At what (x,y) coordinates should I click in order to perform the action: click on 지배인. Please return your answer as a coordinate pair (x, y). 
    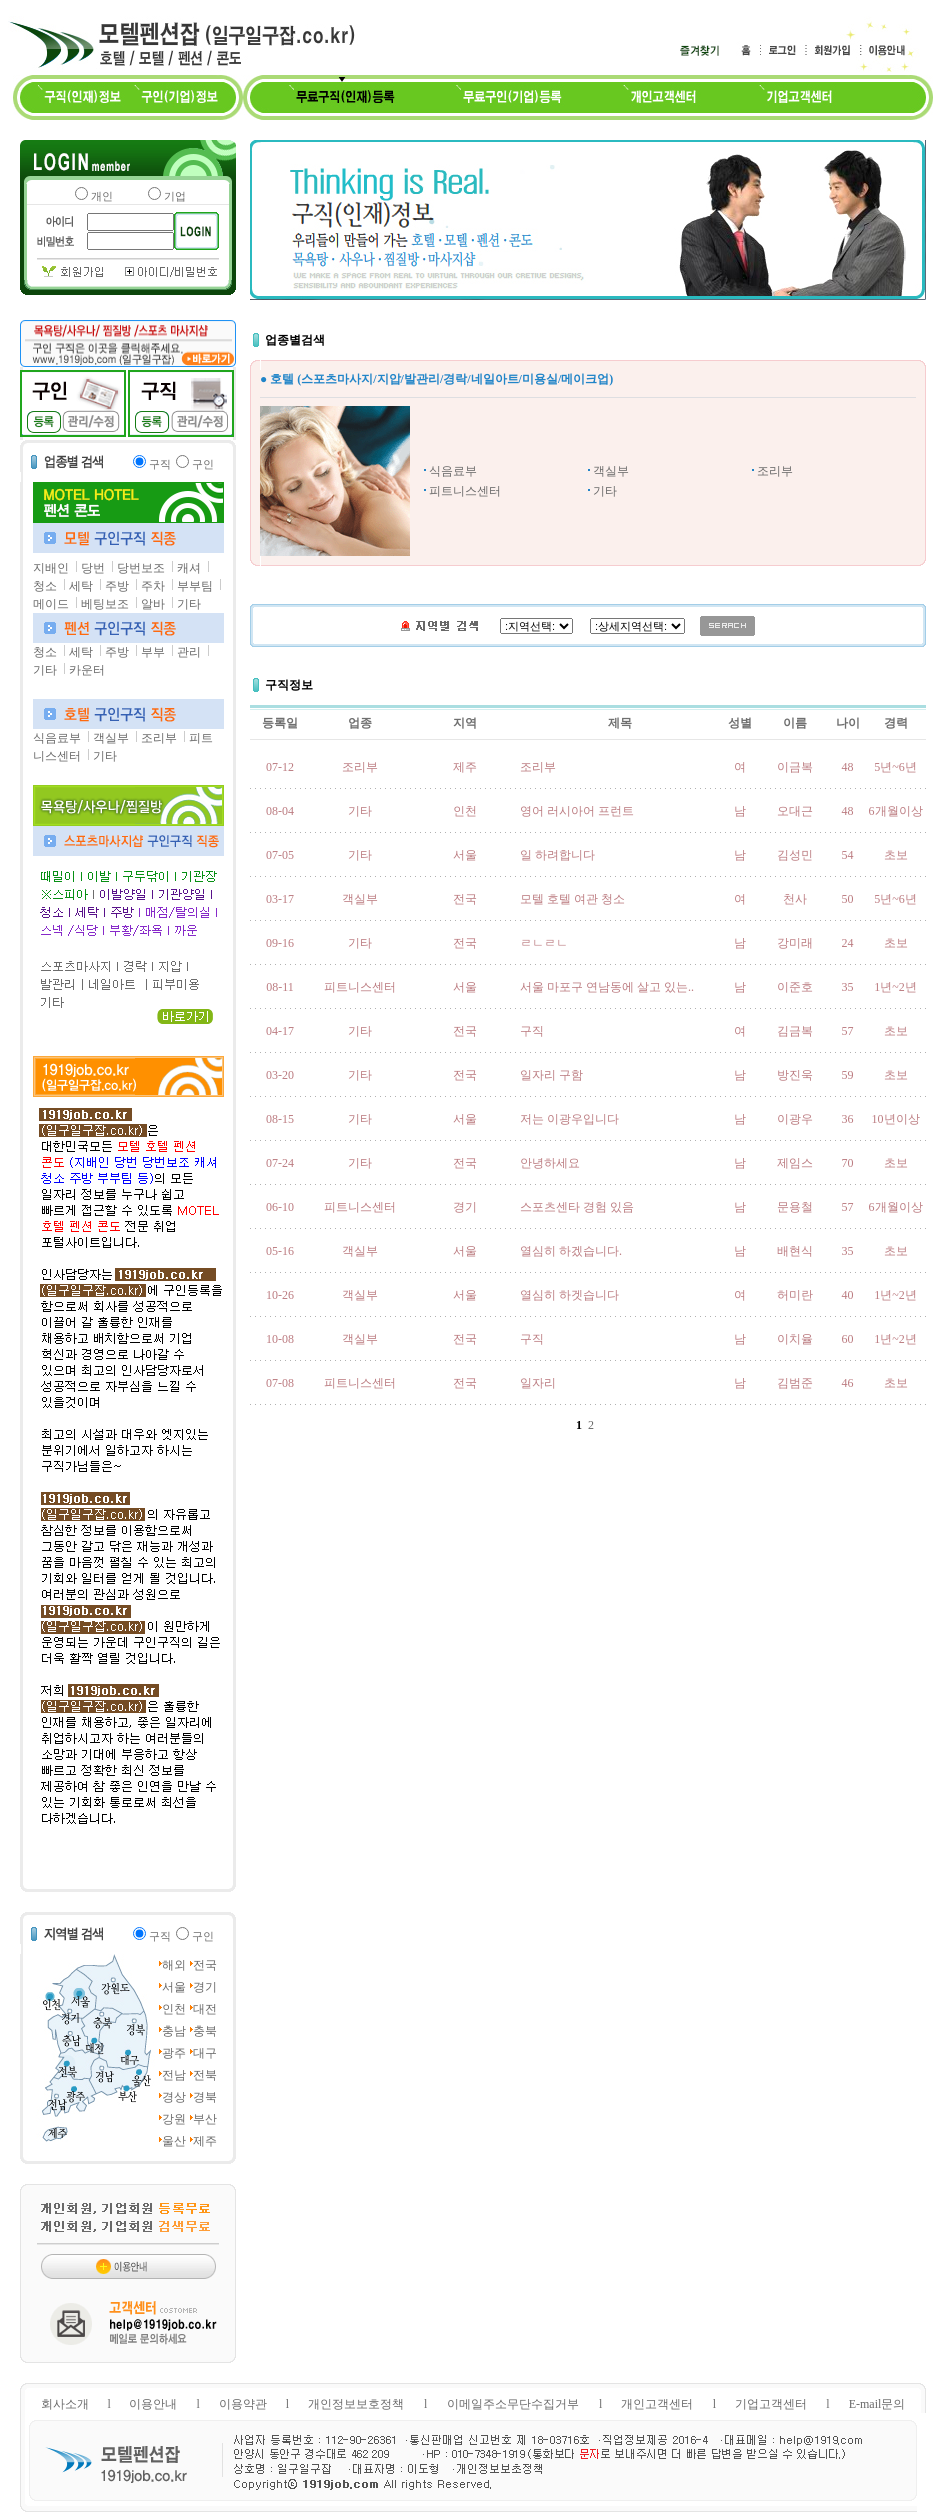
    Looking at the image, I should click on (51, 568).